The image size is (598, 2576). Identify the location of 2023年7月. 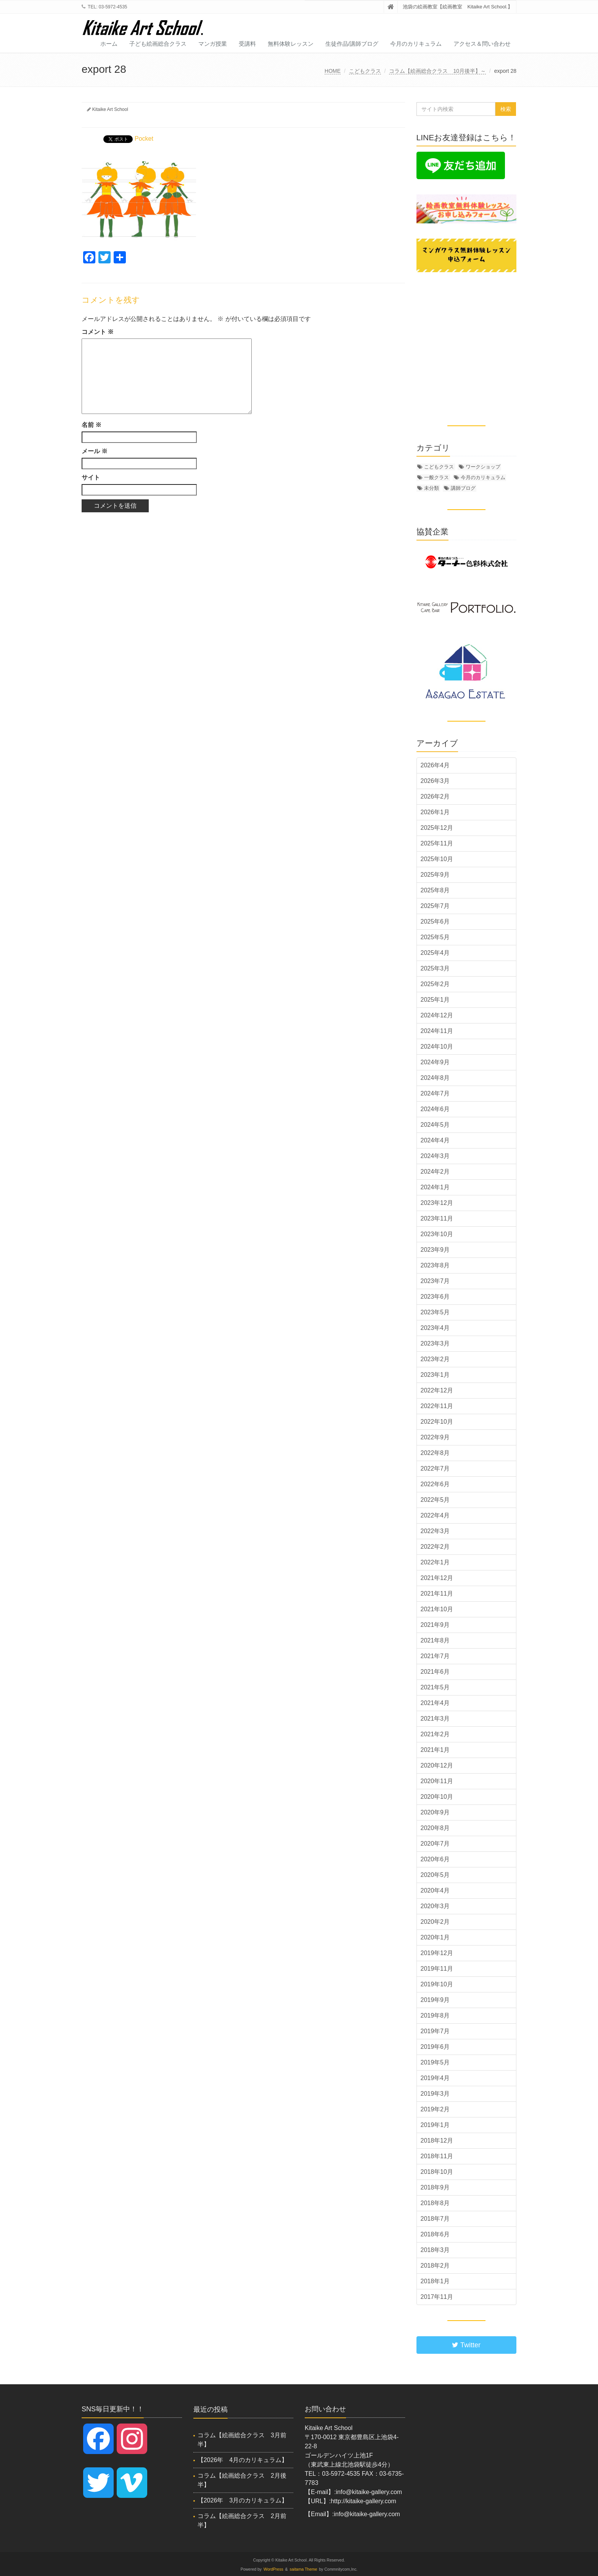
(435, 1281).